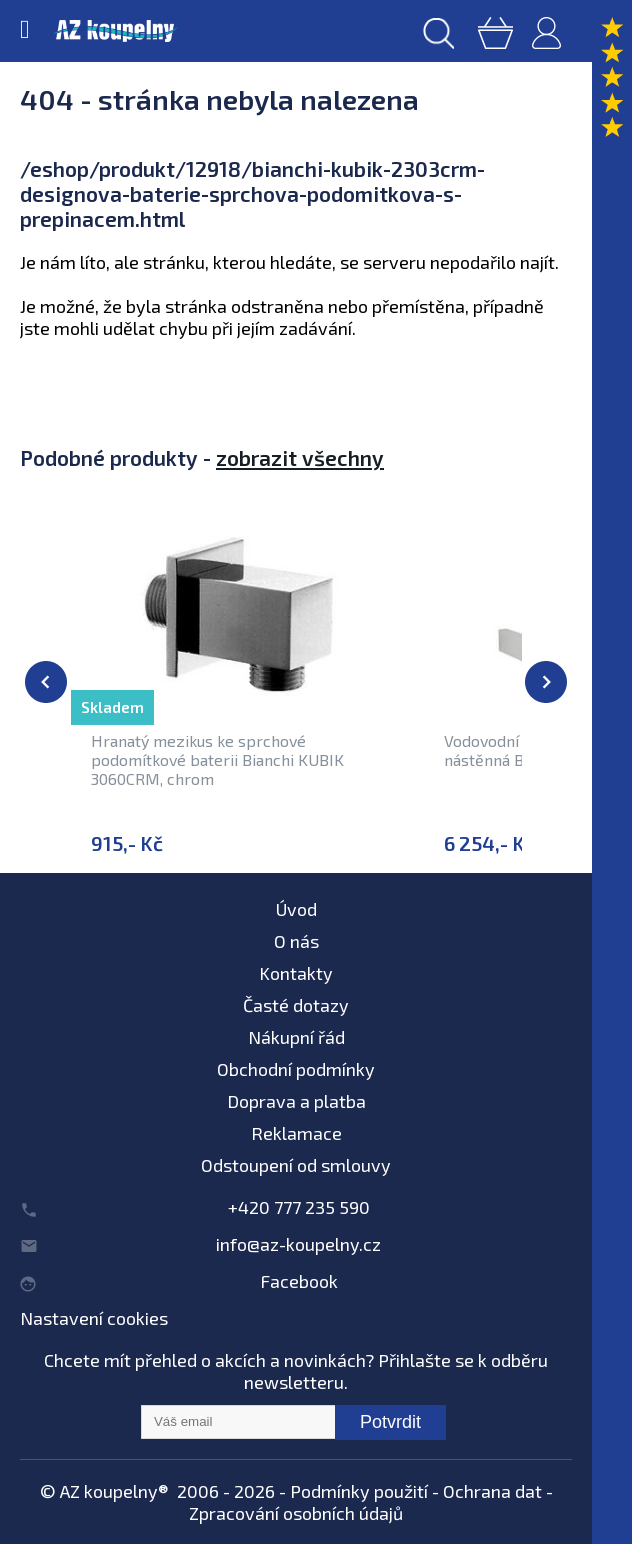  What do you see at coordinates (300, 457) in the screenshot?
I see `zobrazit všechny` at bounding box center [300, 457].